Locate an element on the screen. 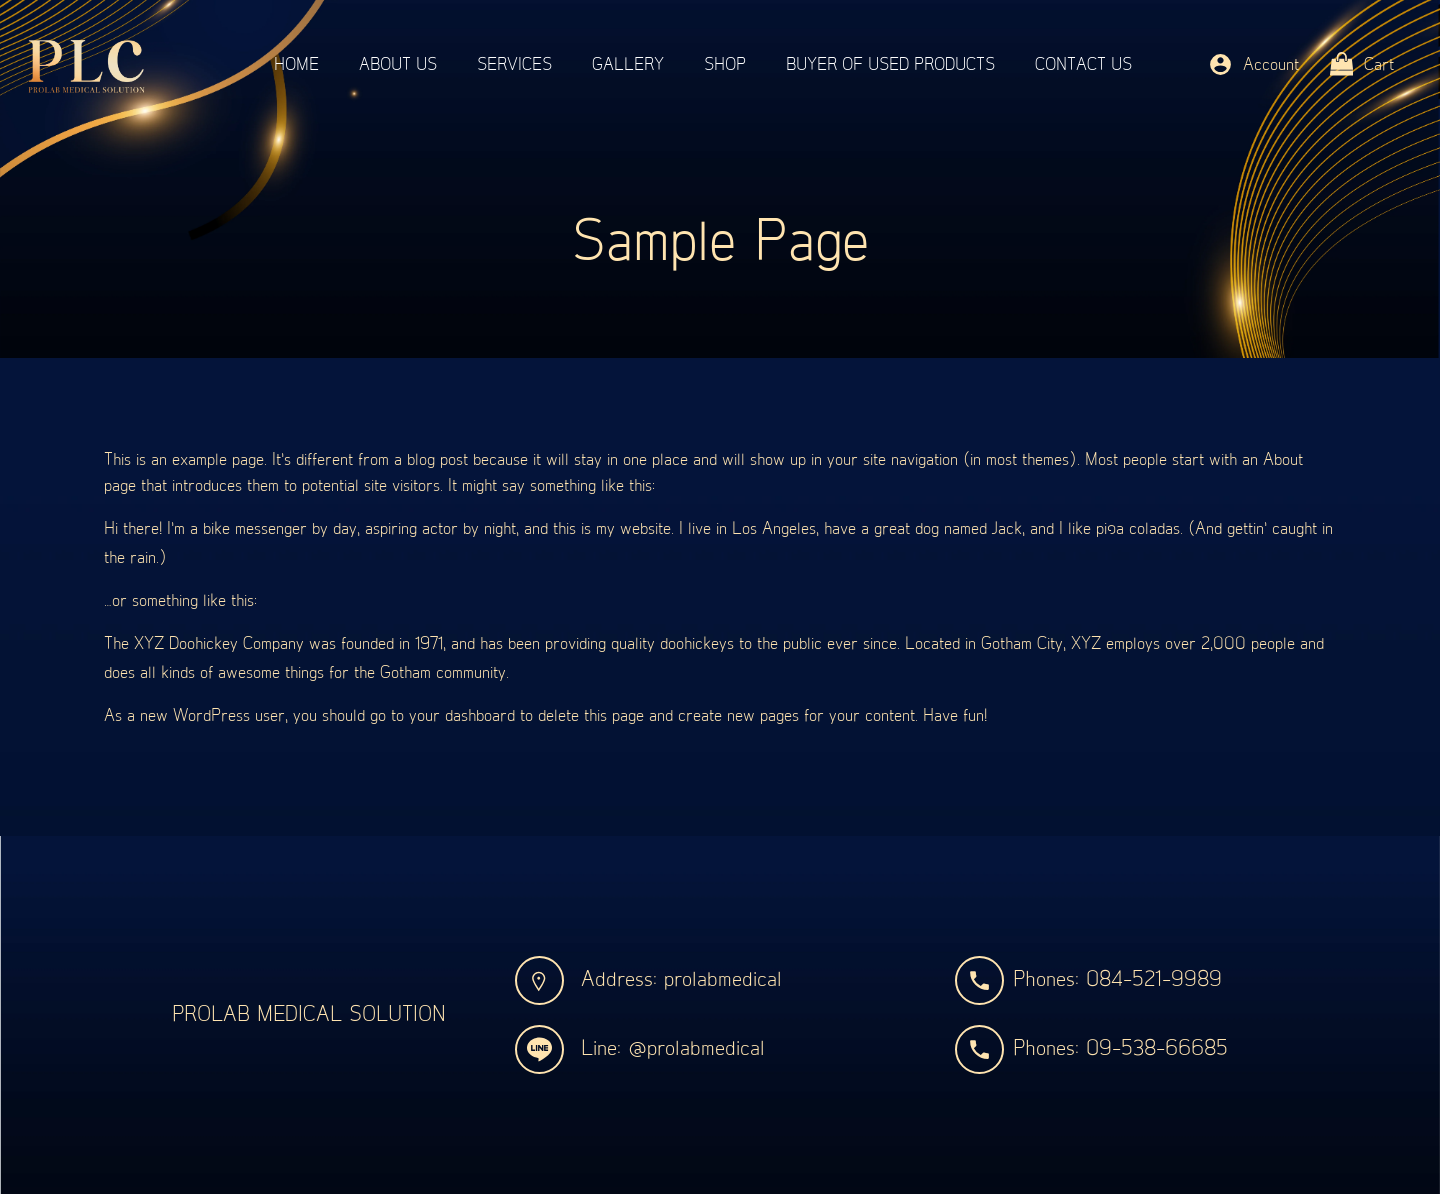  your dashboard is located at coordinates (462, 716).